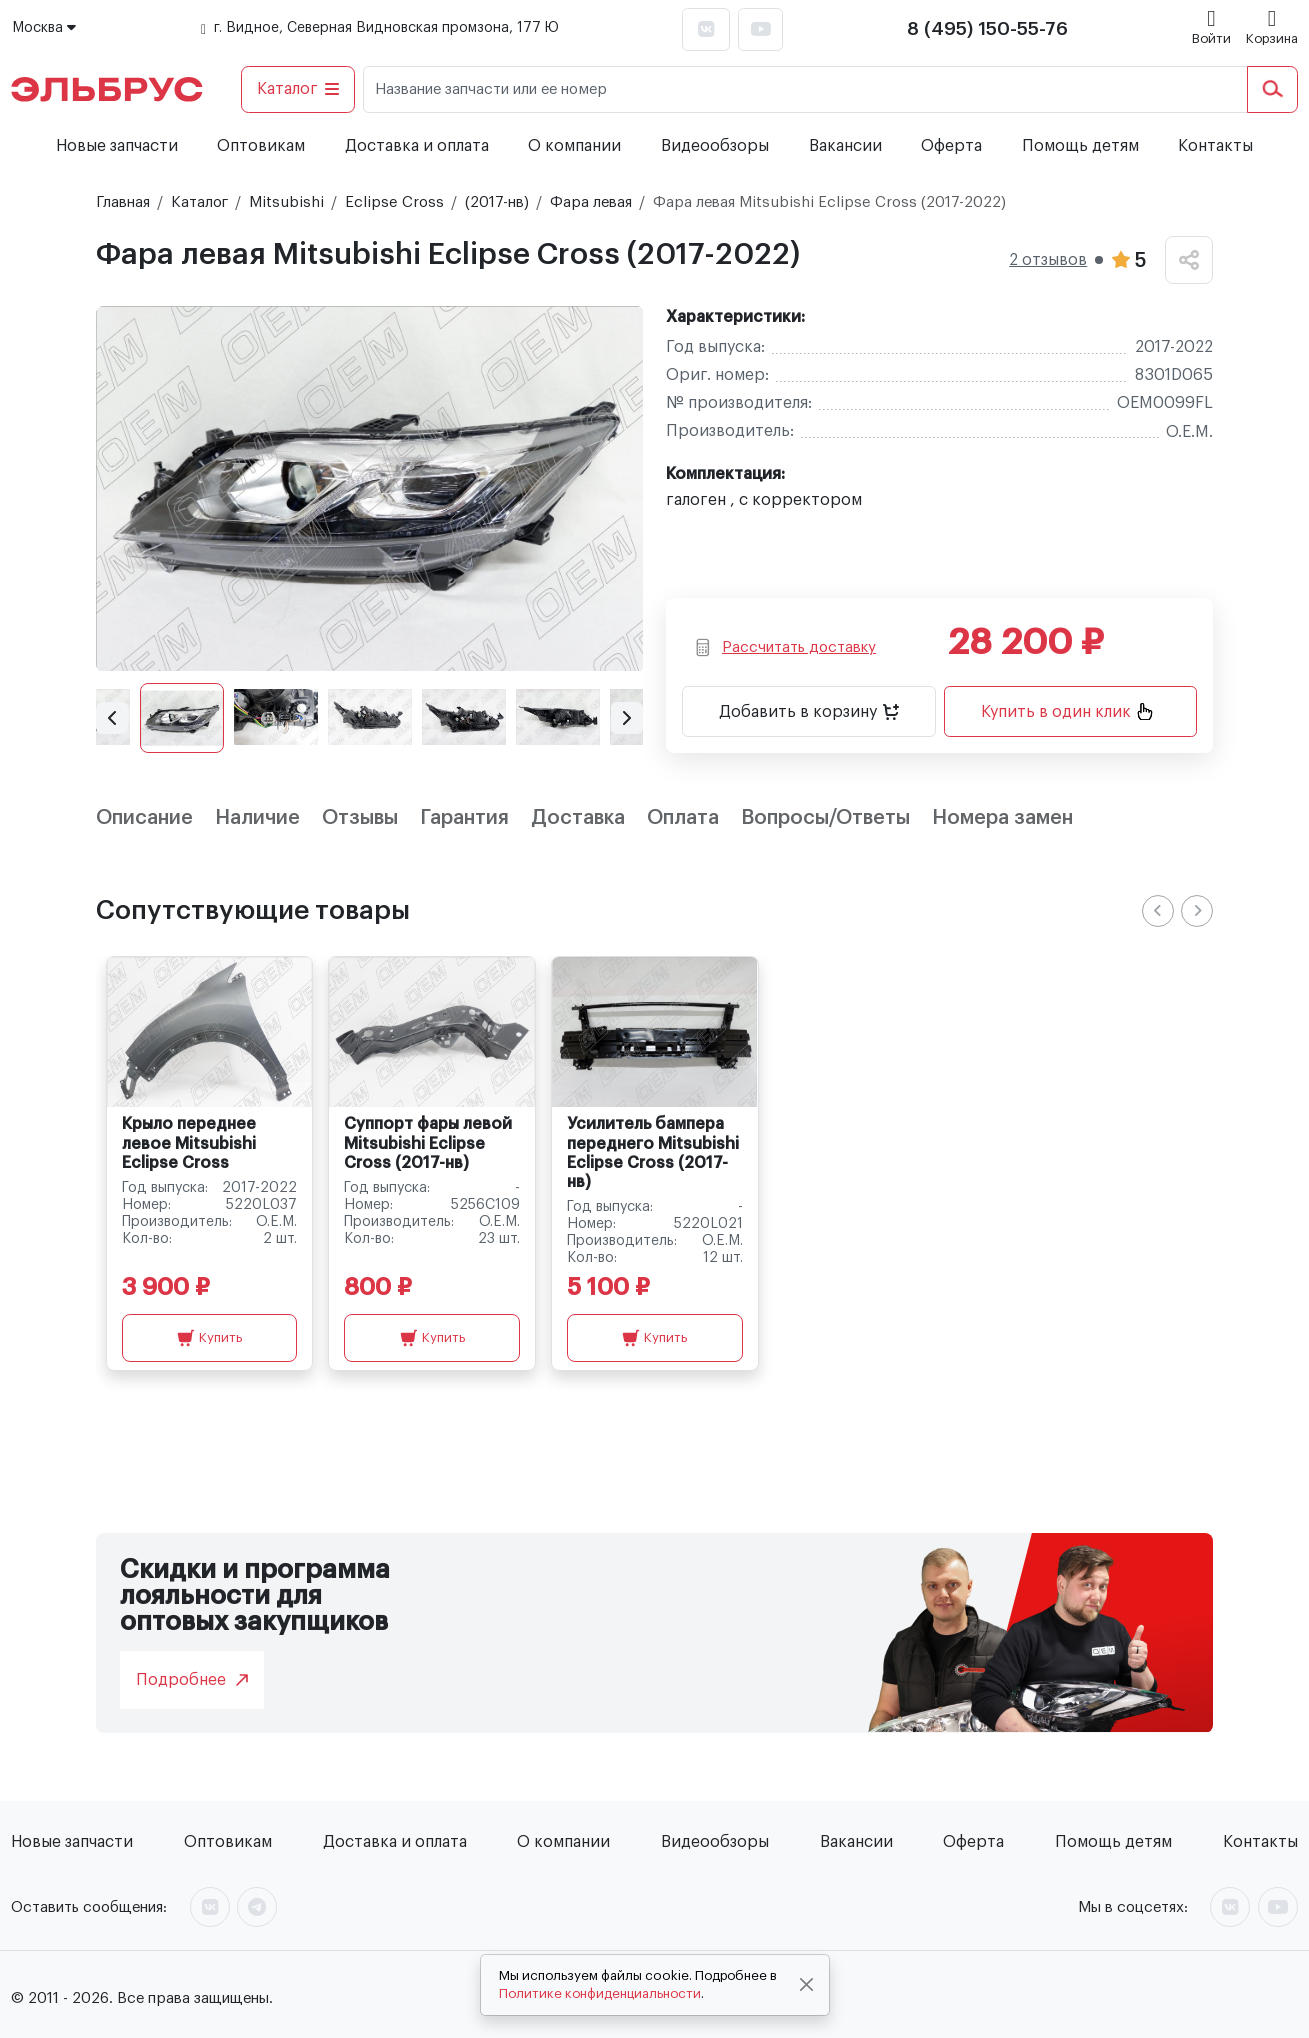 The image size is (1309, 2038). I want to click on Купить, so click(209, 1338).